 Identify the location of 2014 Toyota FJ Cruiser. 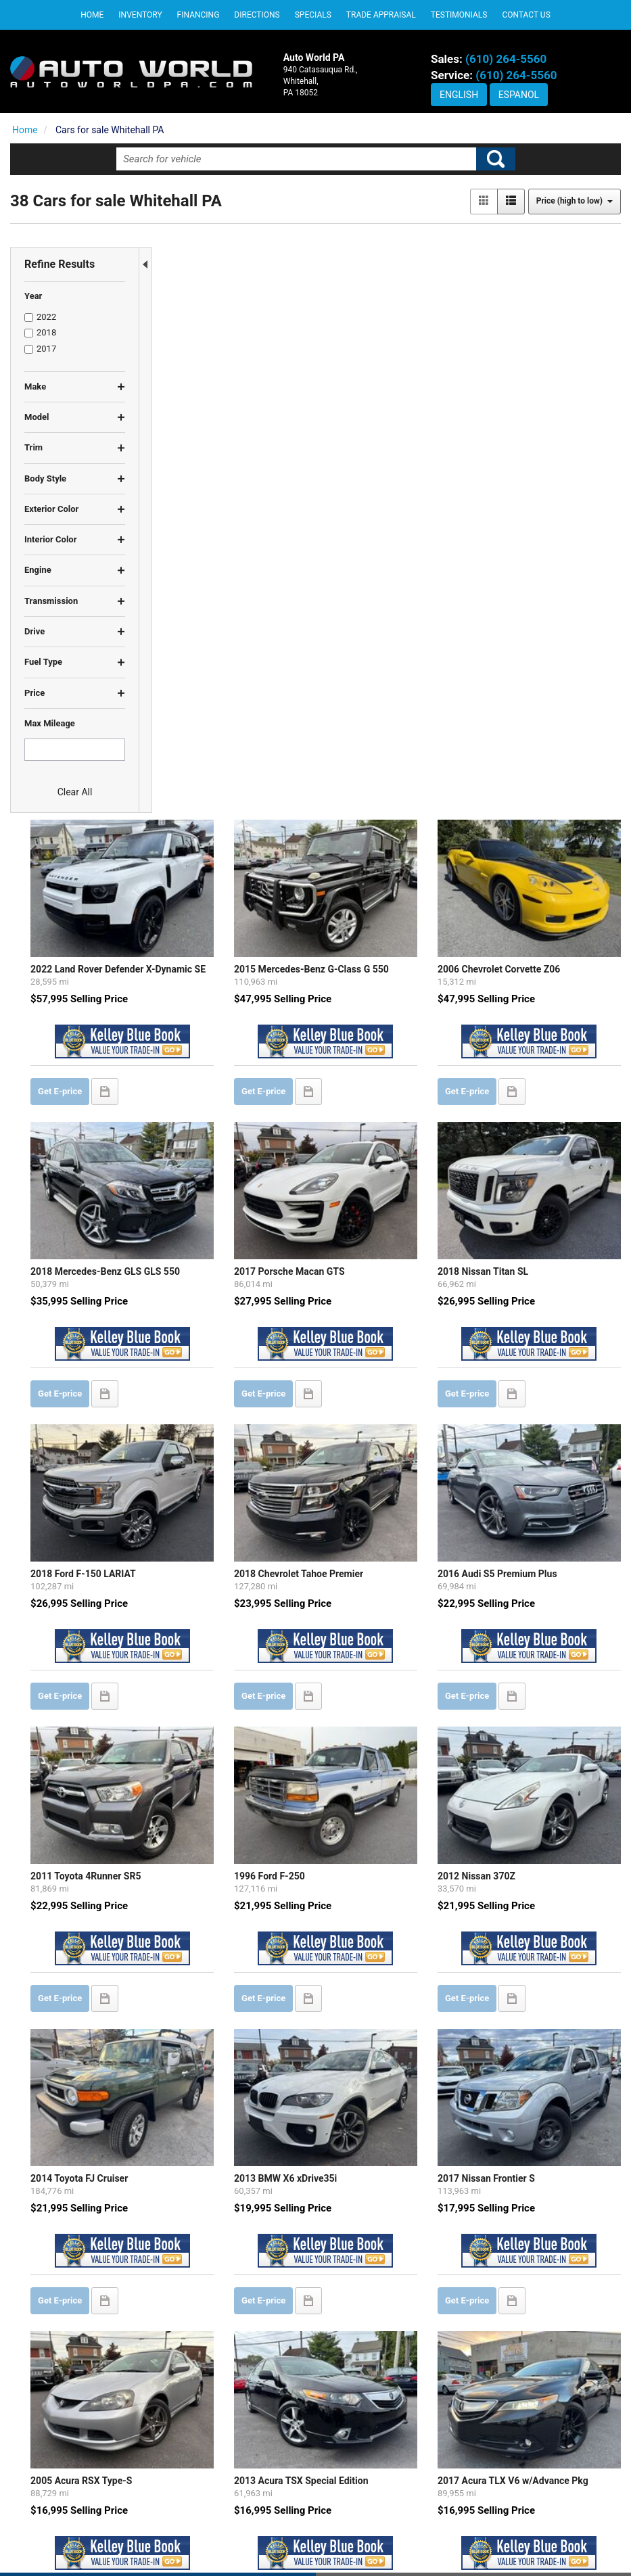
(216, 1468).